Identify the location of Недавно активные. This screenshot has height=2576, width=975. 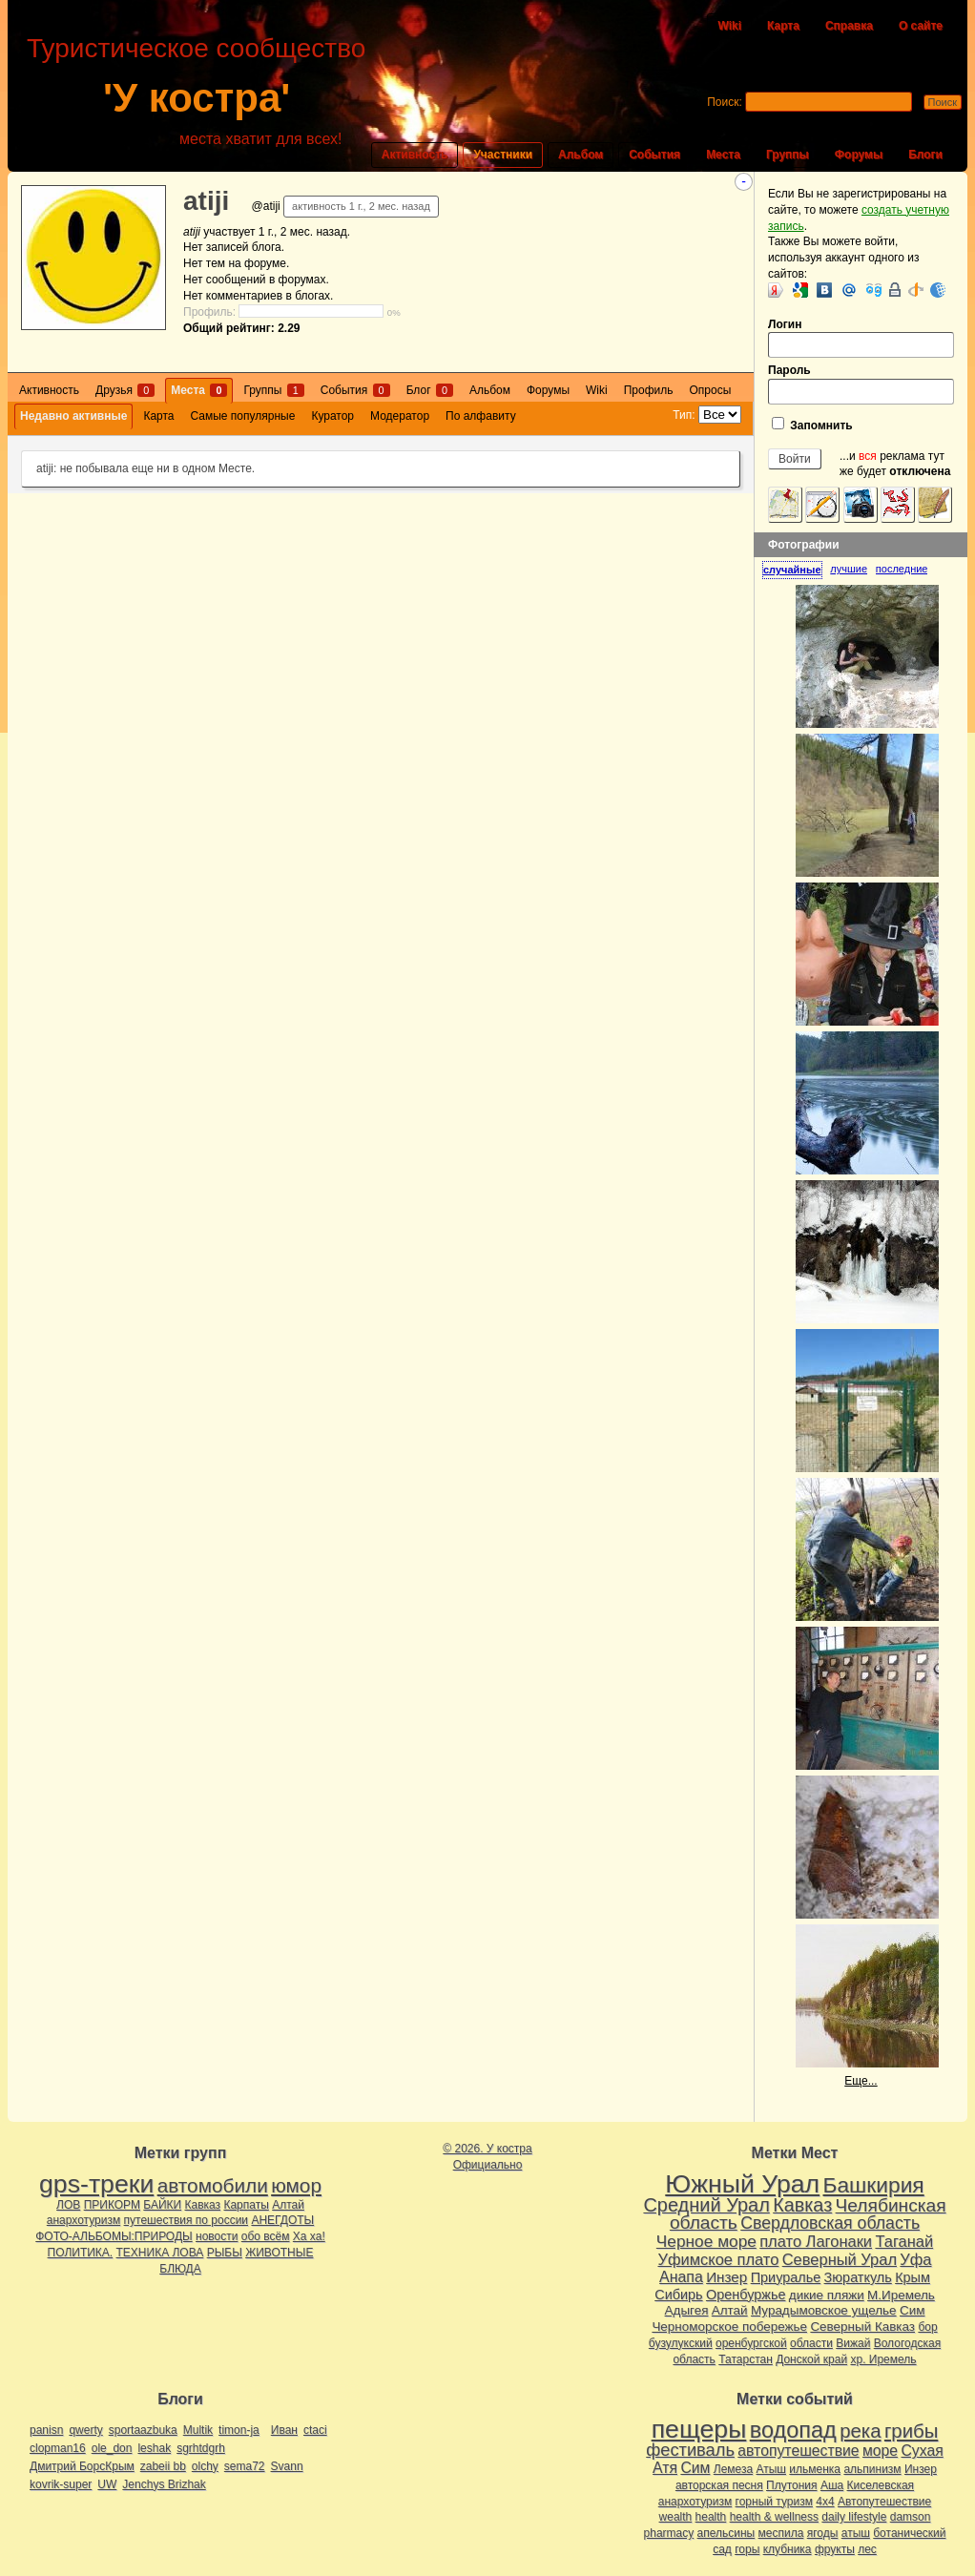
(73, 416).